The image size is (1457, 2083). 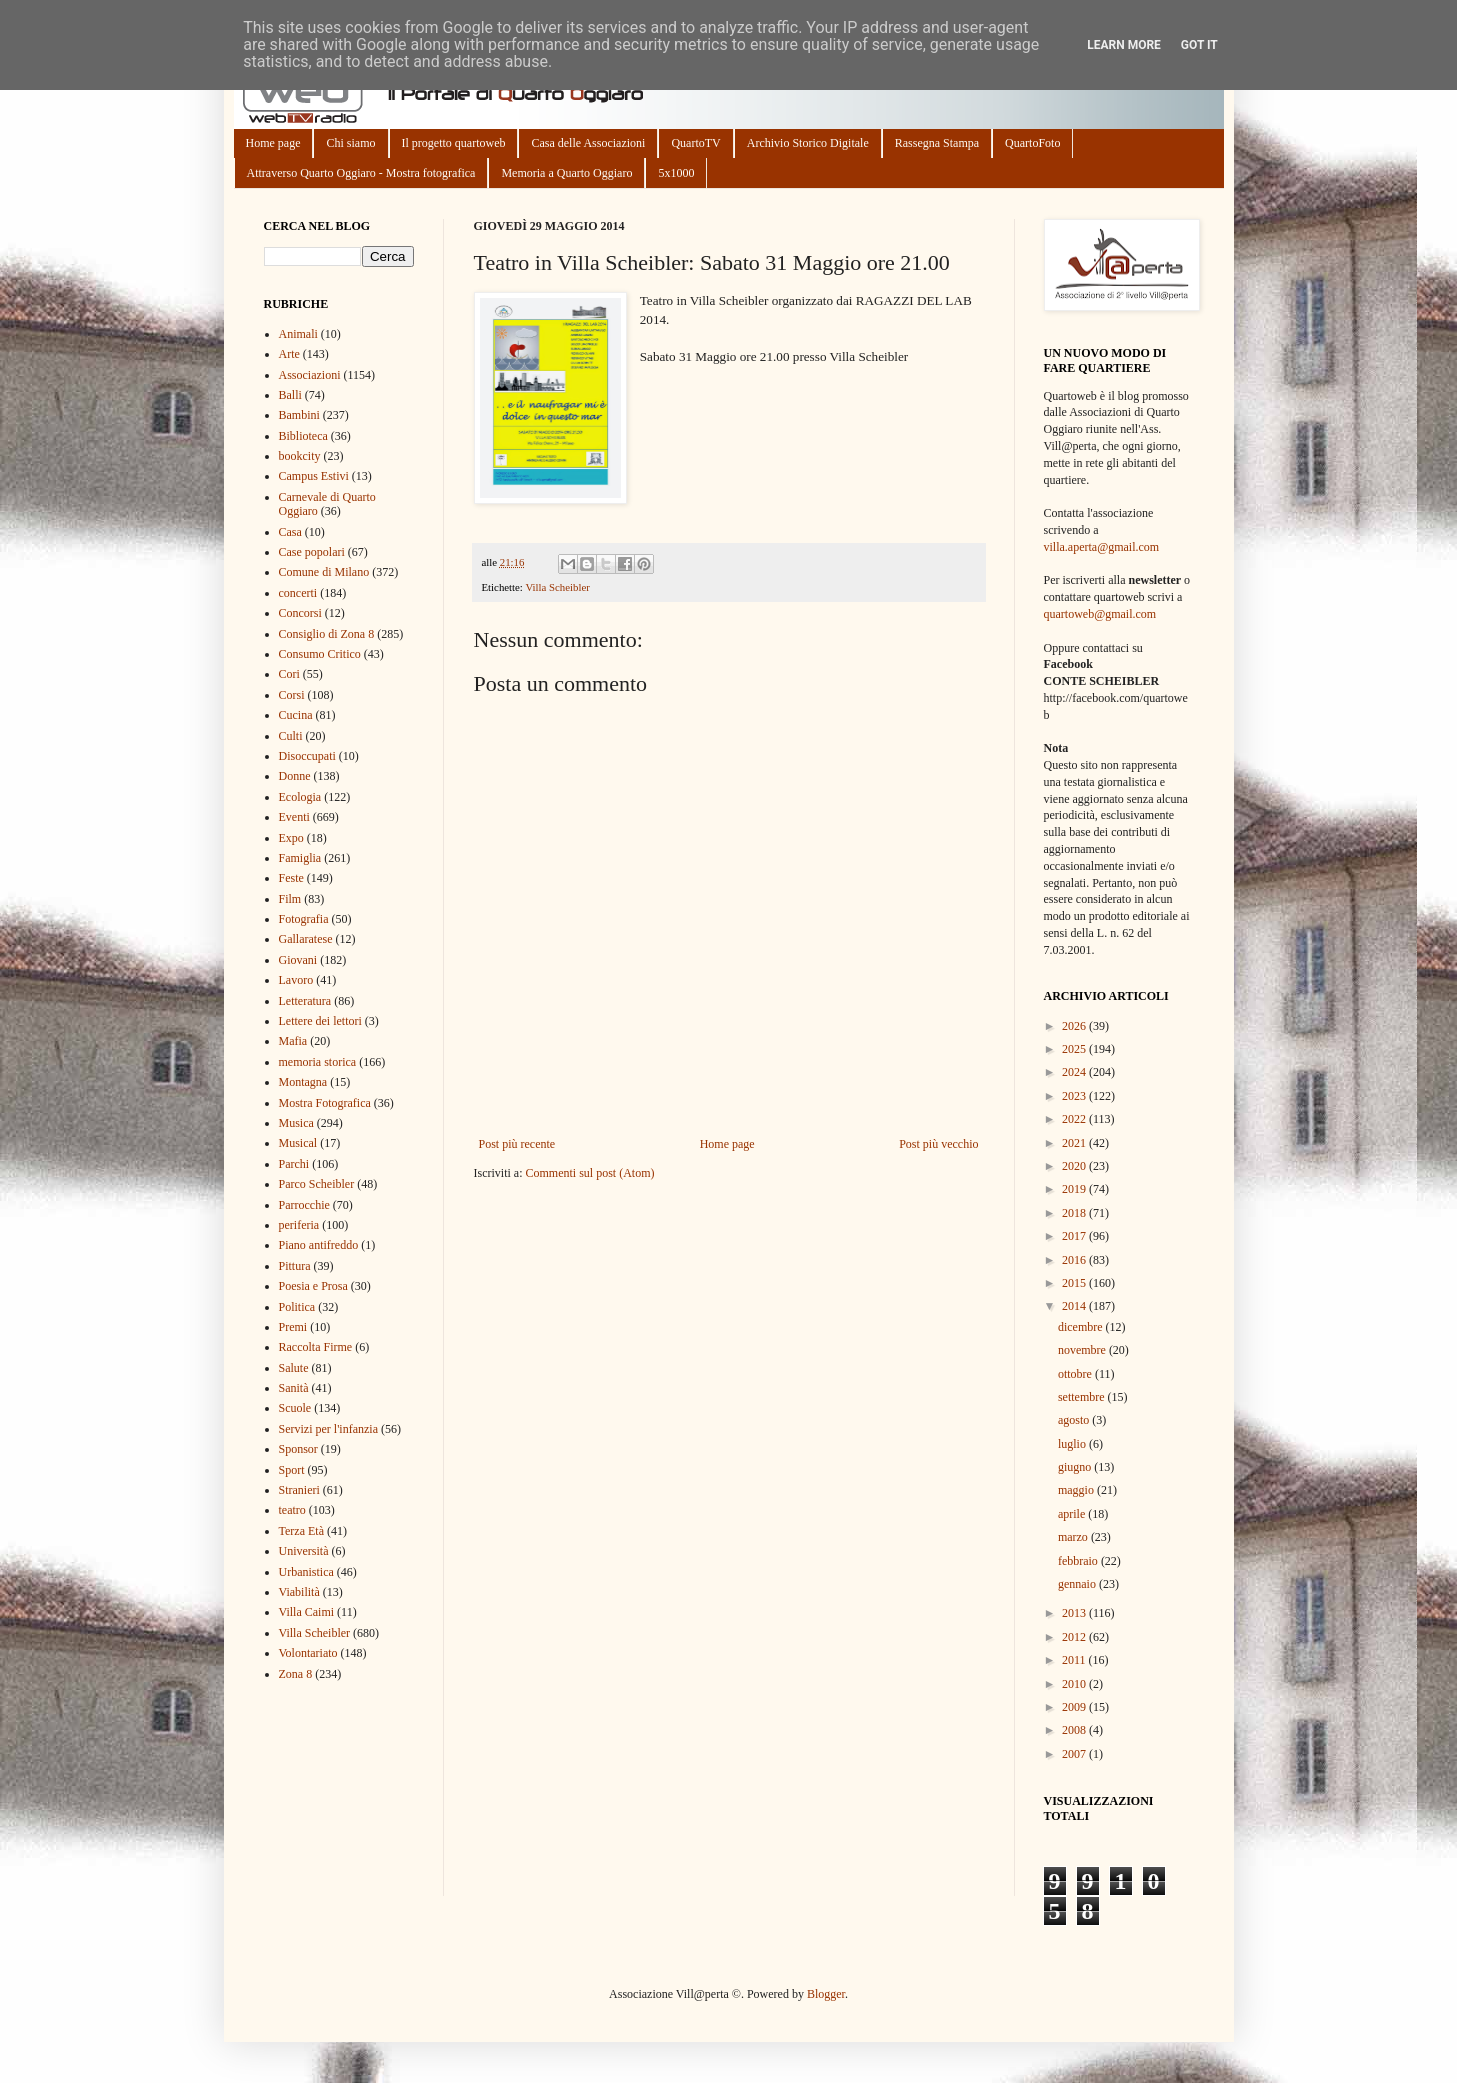 I want to click on Biblioteca, so click(x=303, y=436).